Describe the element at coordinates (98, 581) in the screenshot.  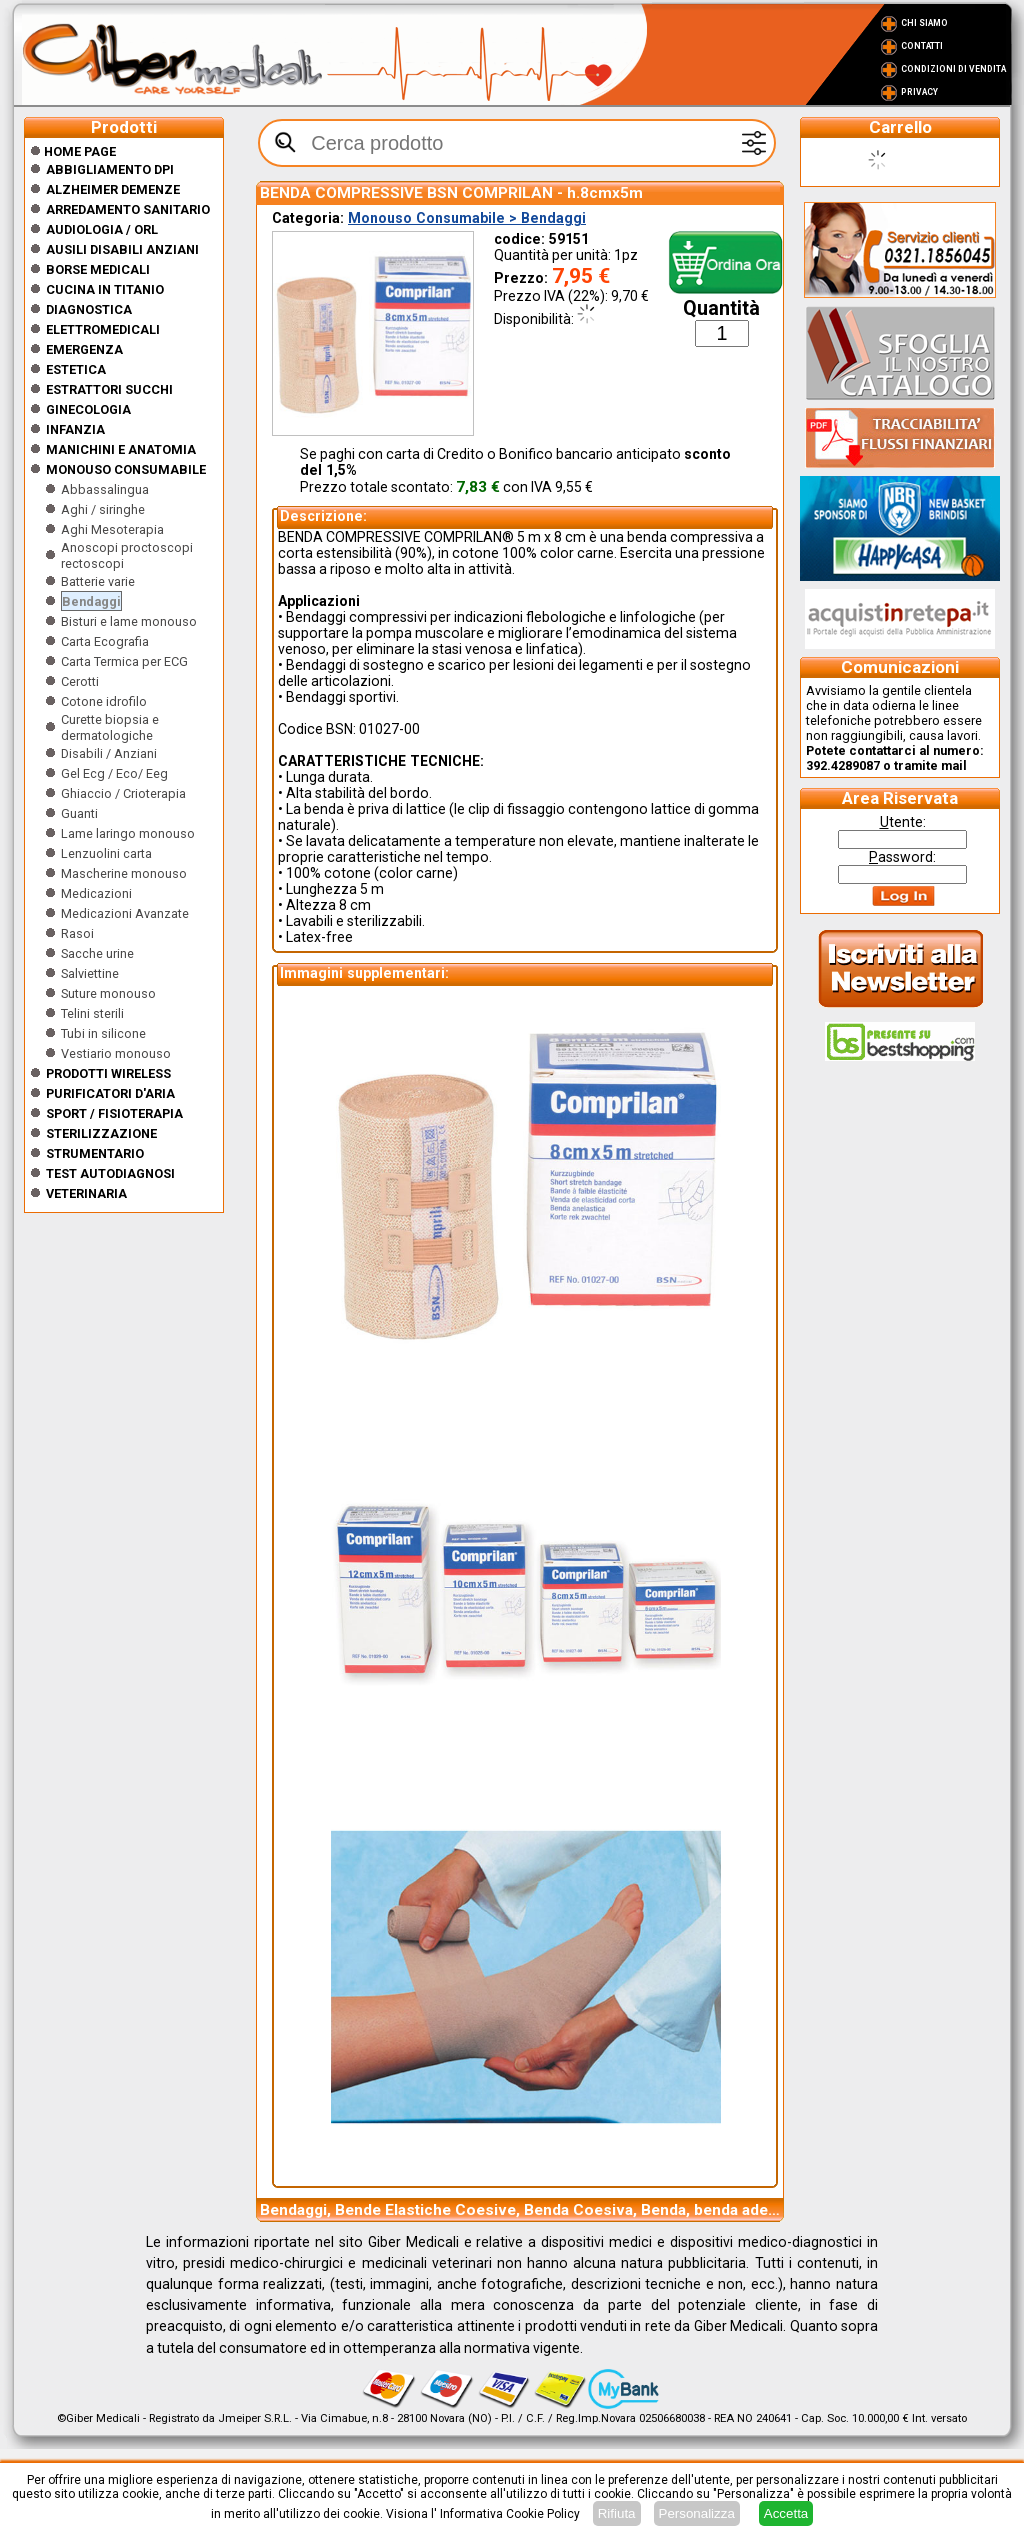
I see `Batterie varie` at that location.